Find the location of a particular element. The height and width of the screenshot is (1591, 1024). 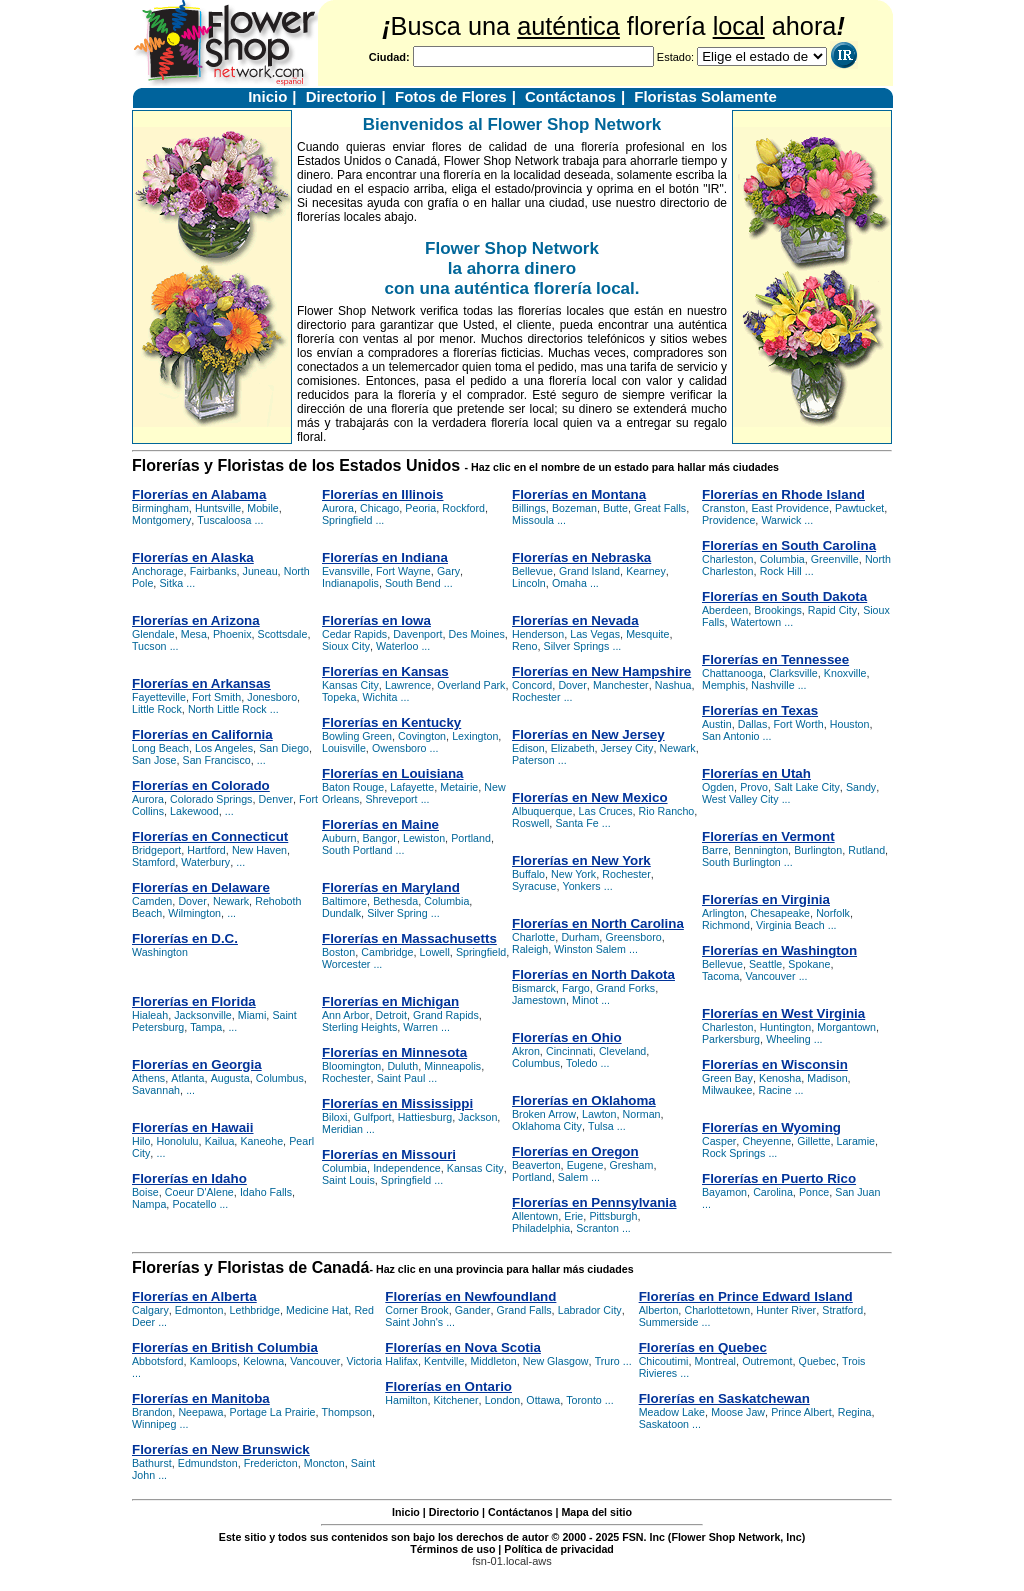

Florerías en Nebraska is located at coordinates (581, 557).